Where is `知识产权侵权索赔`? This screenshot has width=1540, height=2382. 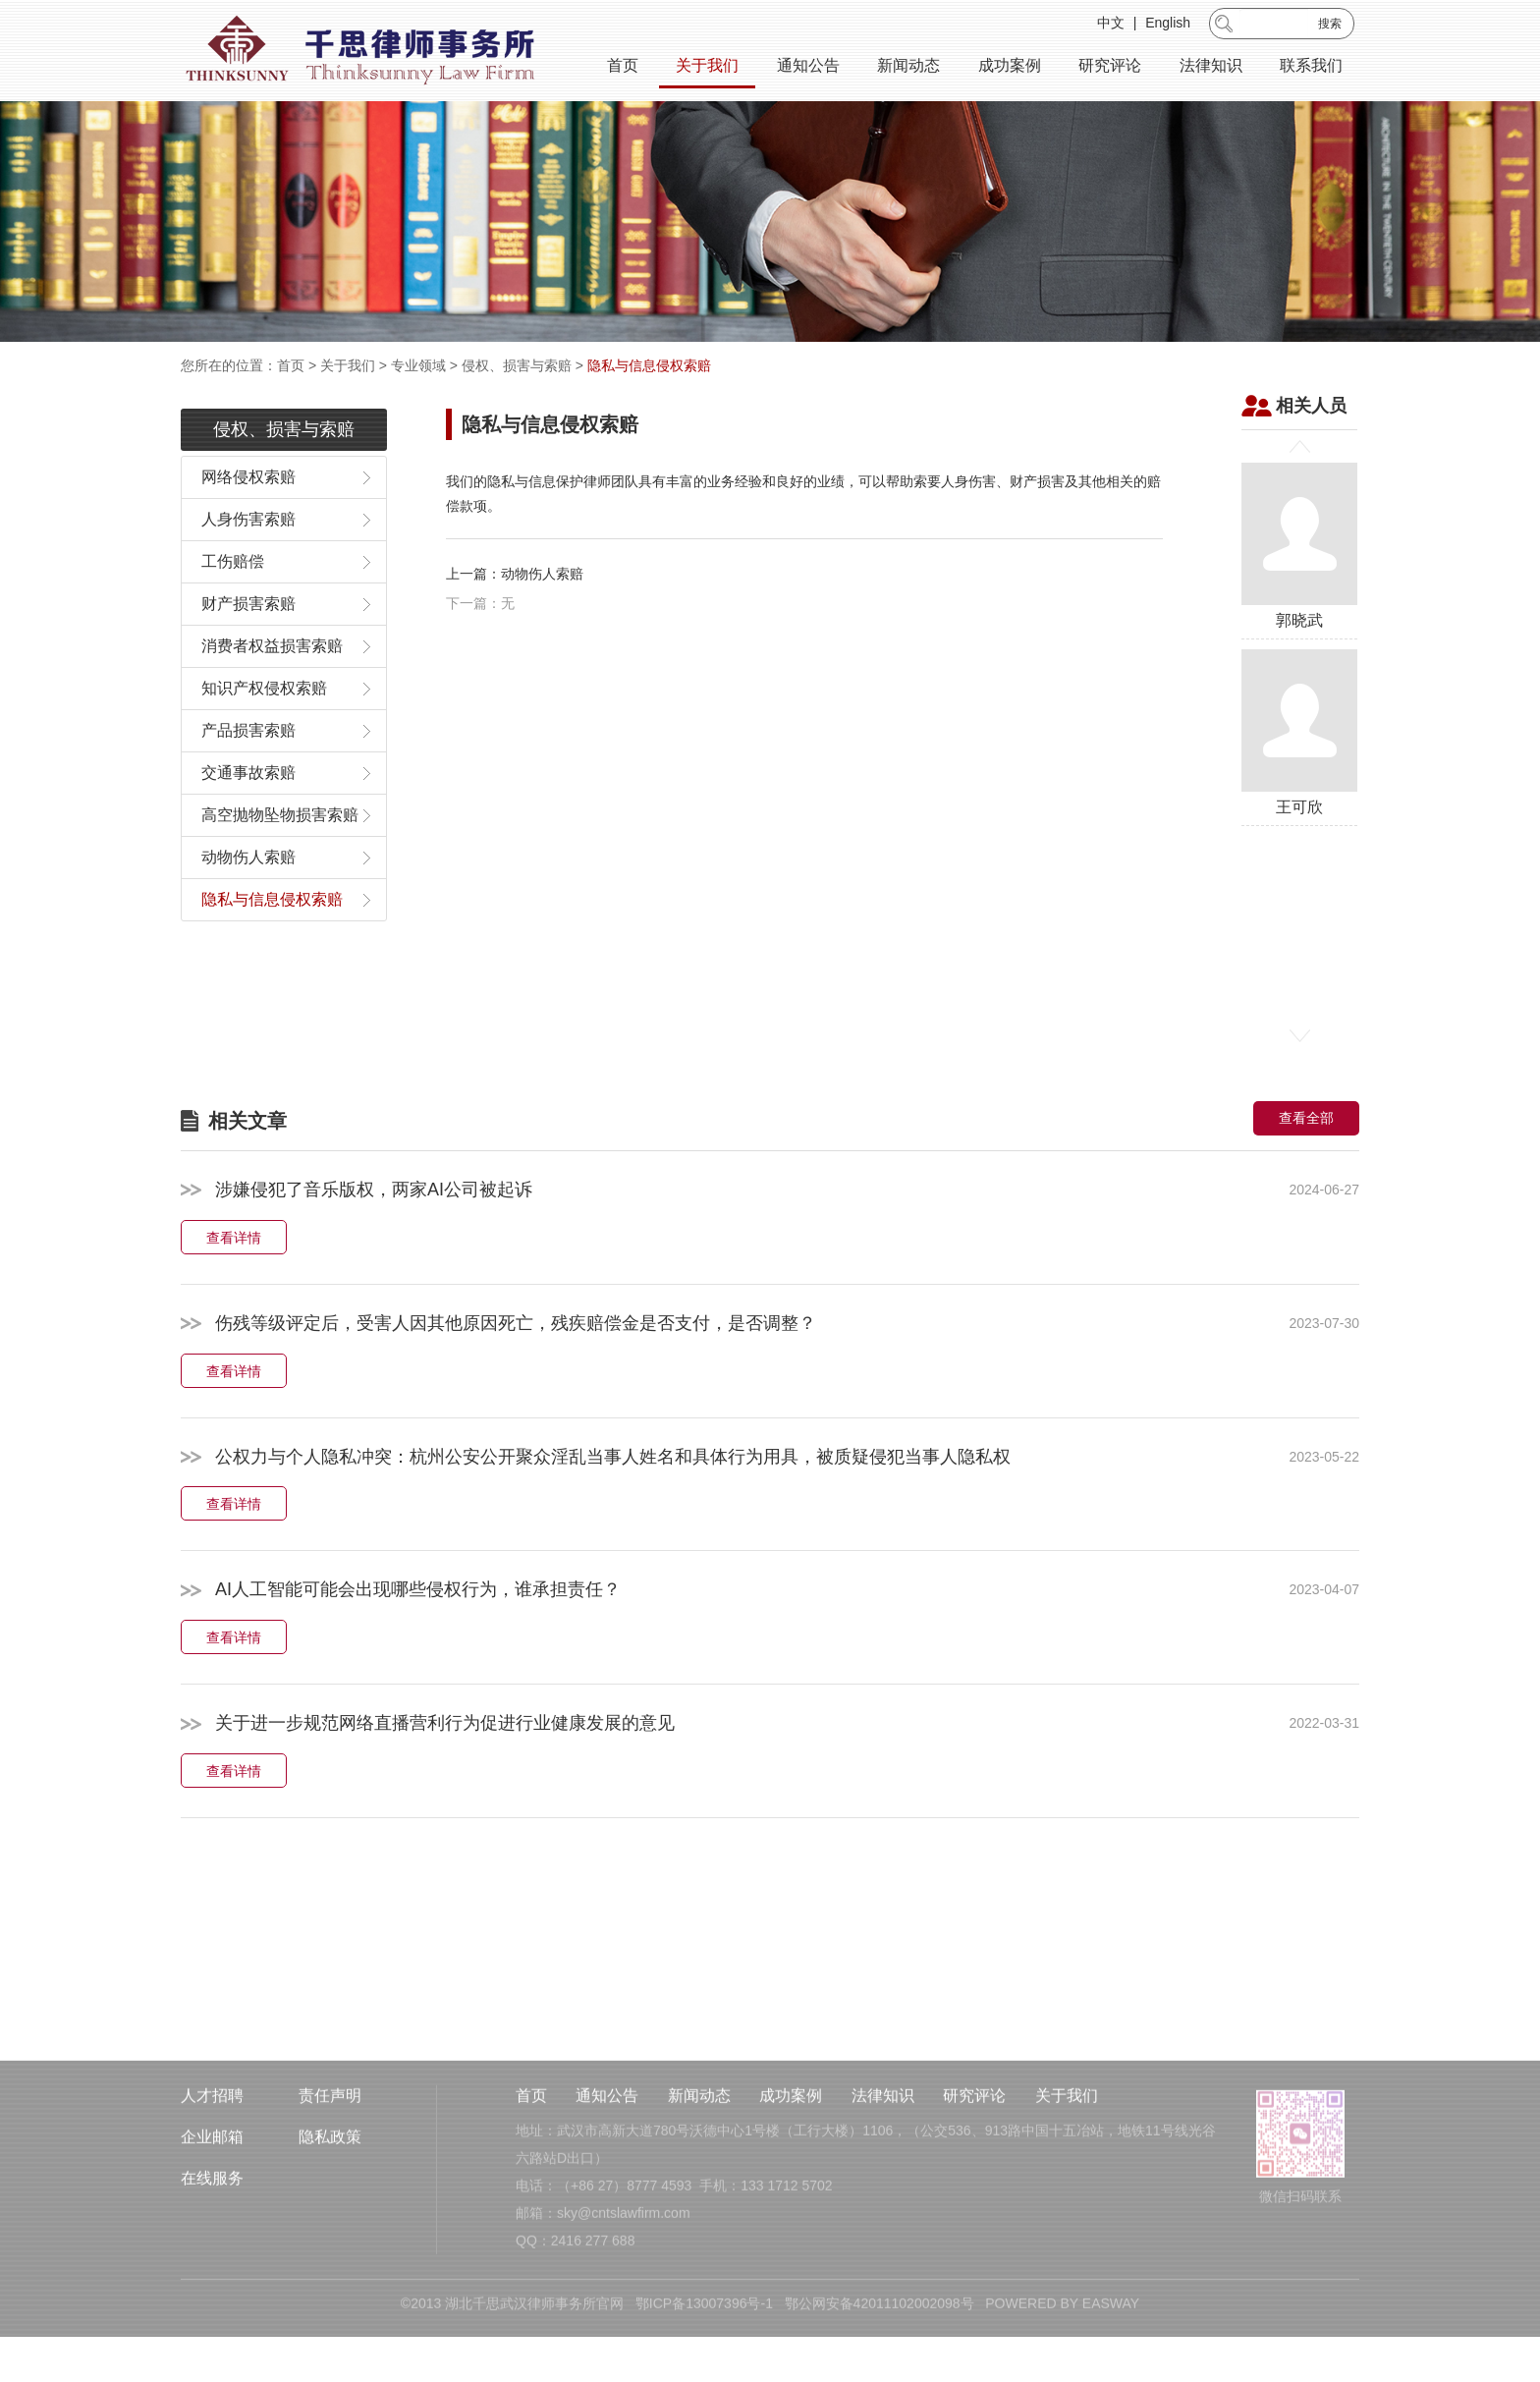
知识产权侵权索赔 is located at coordinates (264, 741).